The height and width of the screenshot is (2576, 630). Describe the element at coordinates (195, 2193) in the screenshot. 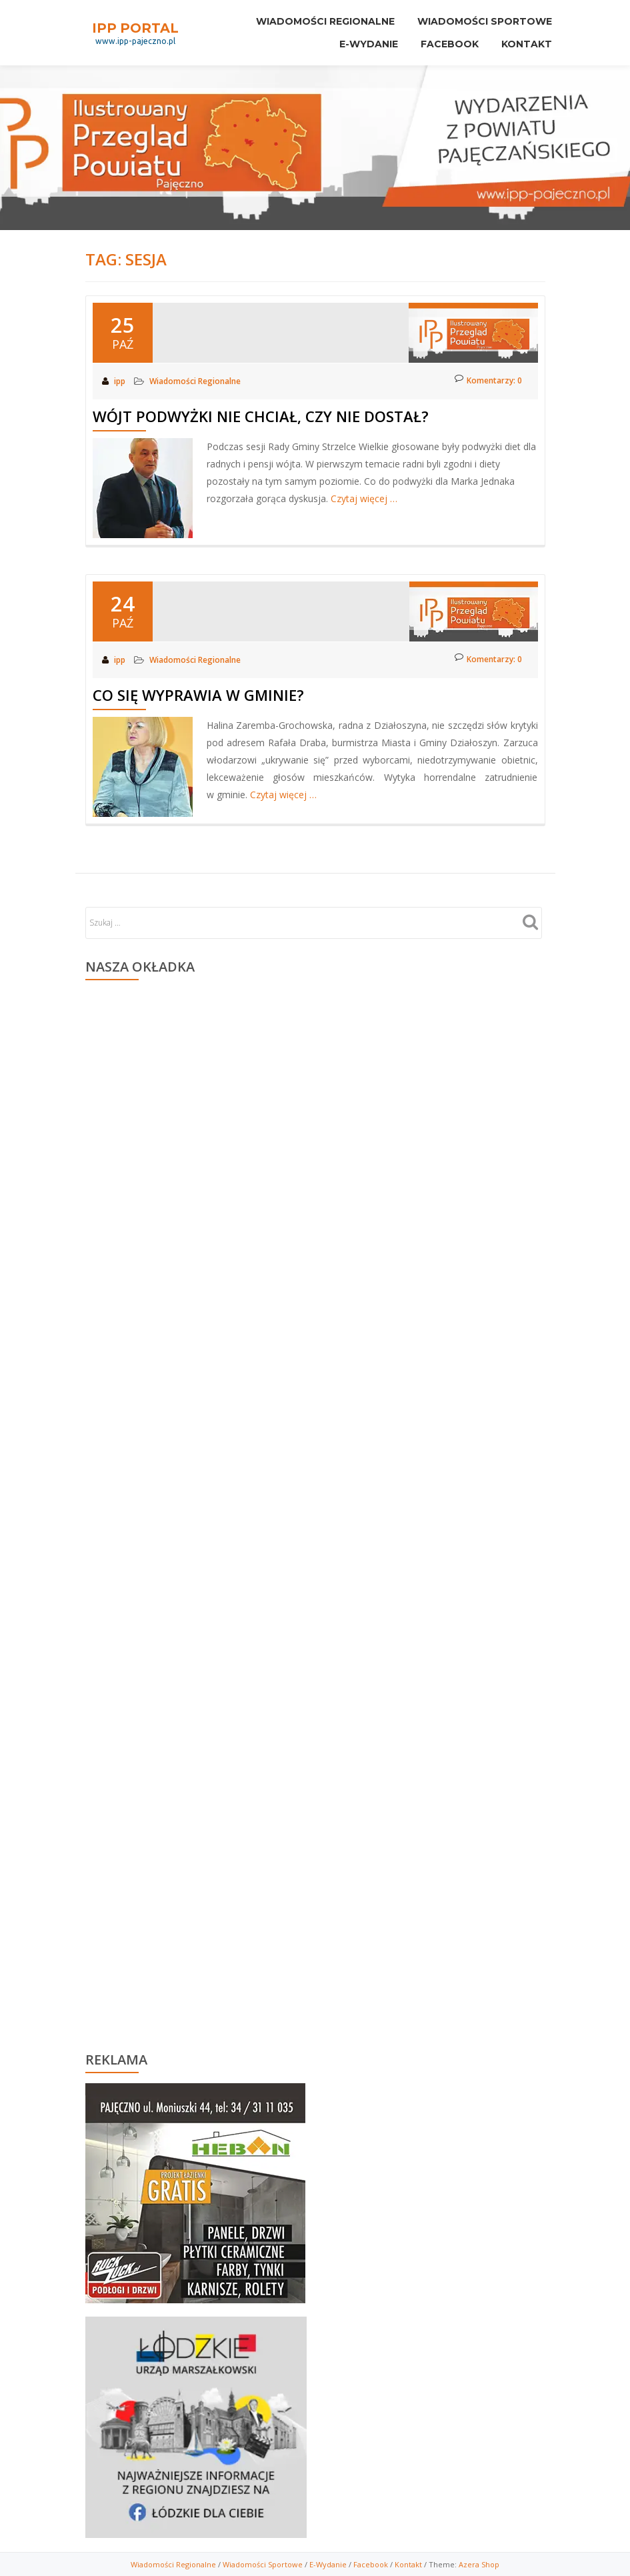

I see `[View Slide Details]` at that location.